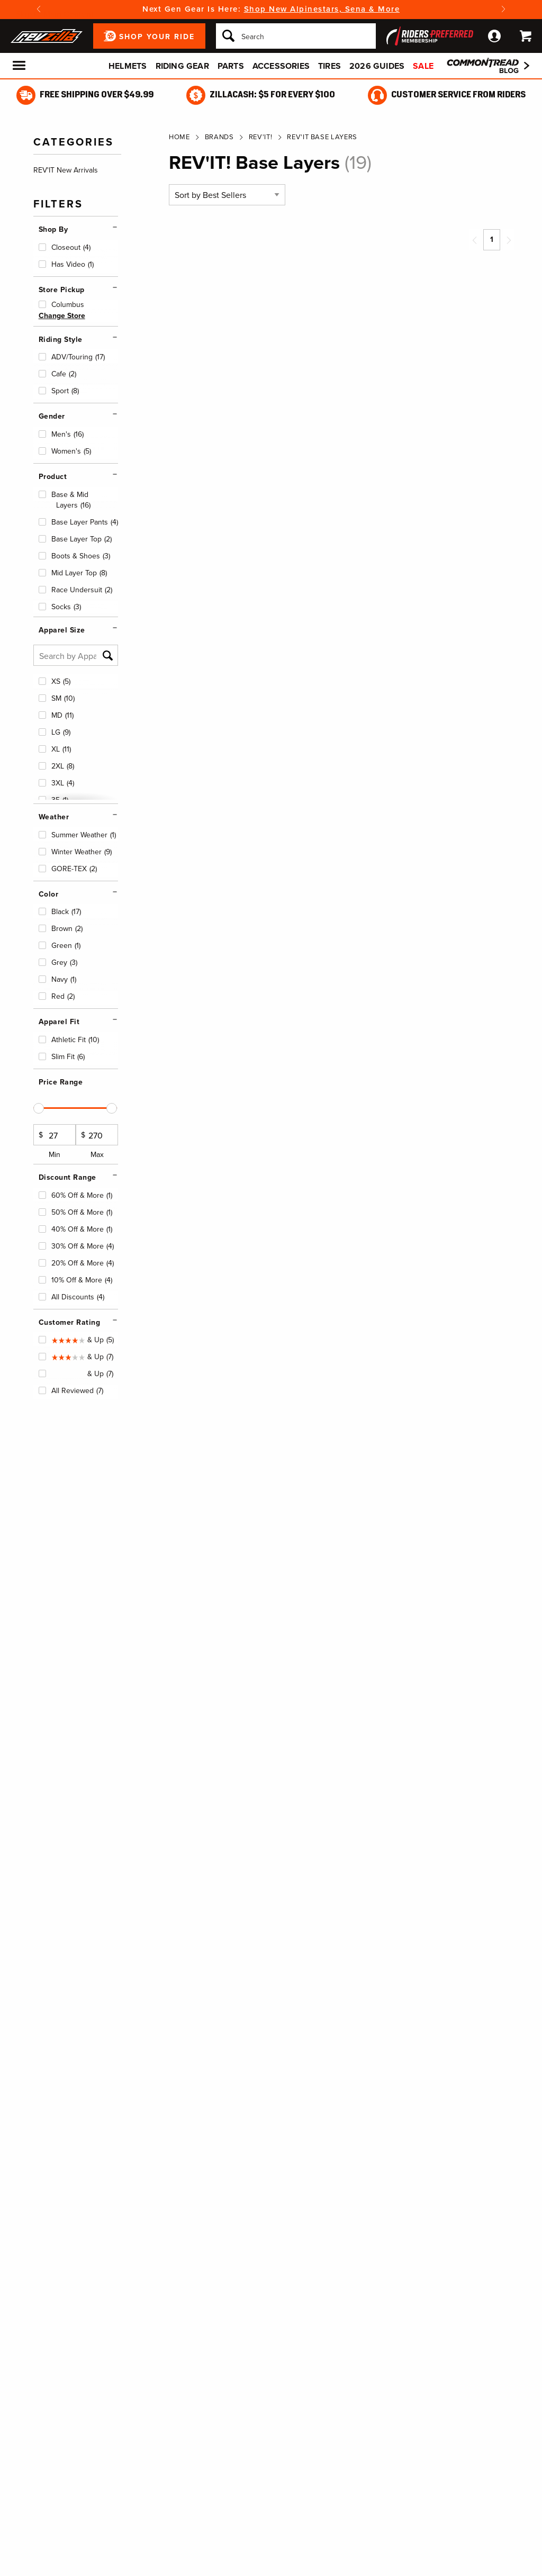 This screenshot has width=542, height=2576. I want to click on [Sort by], so click(227, 194).